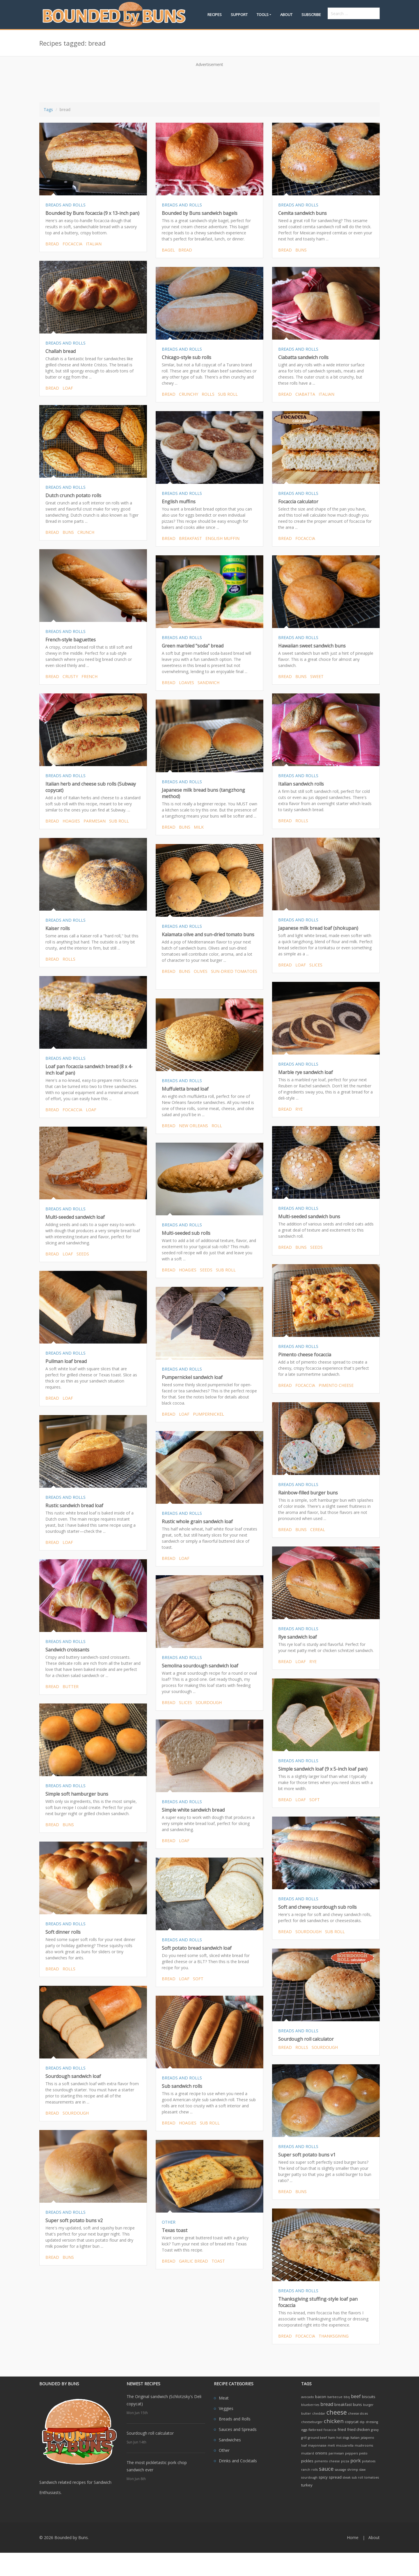 The width and height of the screenshot is (419, 2576). Describe the element at coordinates (235, 2419) in the screenshot. I see `Breads and Rolls` at that location.